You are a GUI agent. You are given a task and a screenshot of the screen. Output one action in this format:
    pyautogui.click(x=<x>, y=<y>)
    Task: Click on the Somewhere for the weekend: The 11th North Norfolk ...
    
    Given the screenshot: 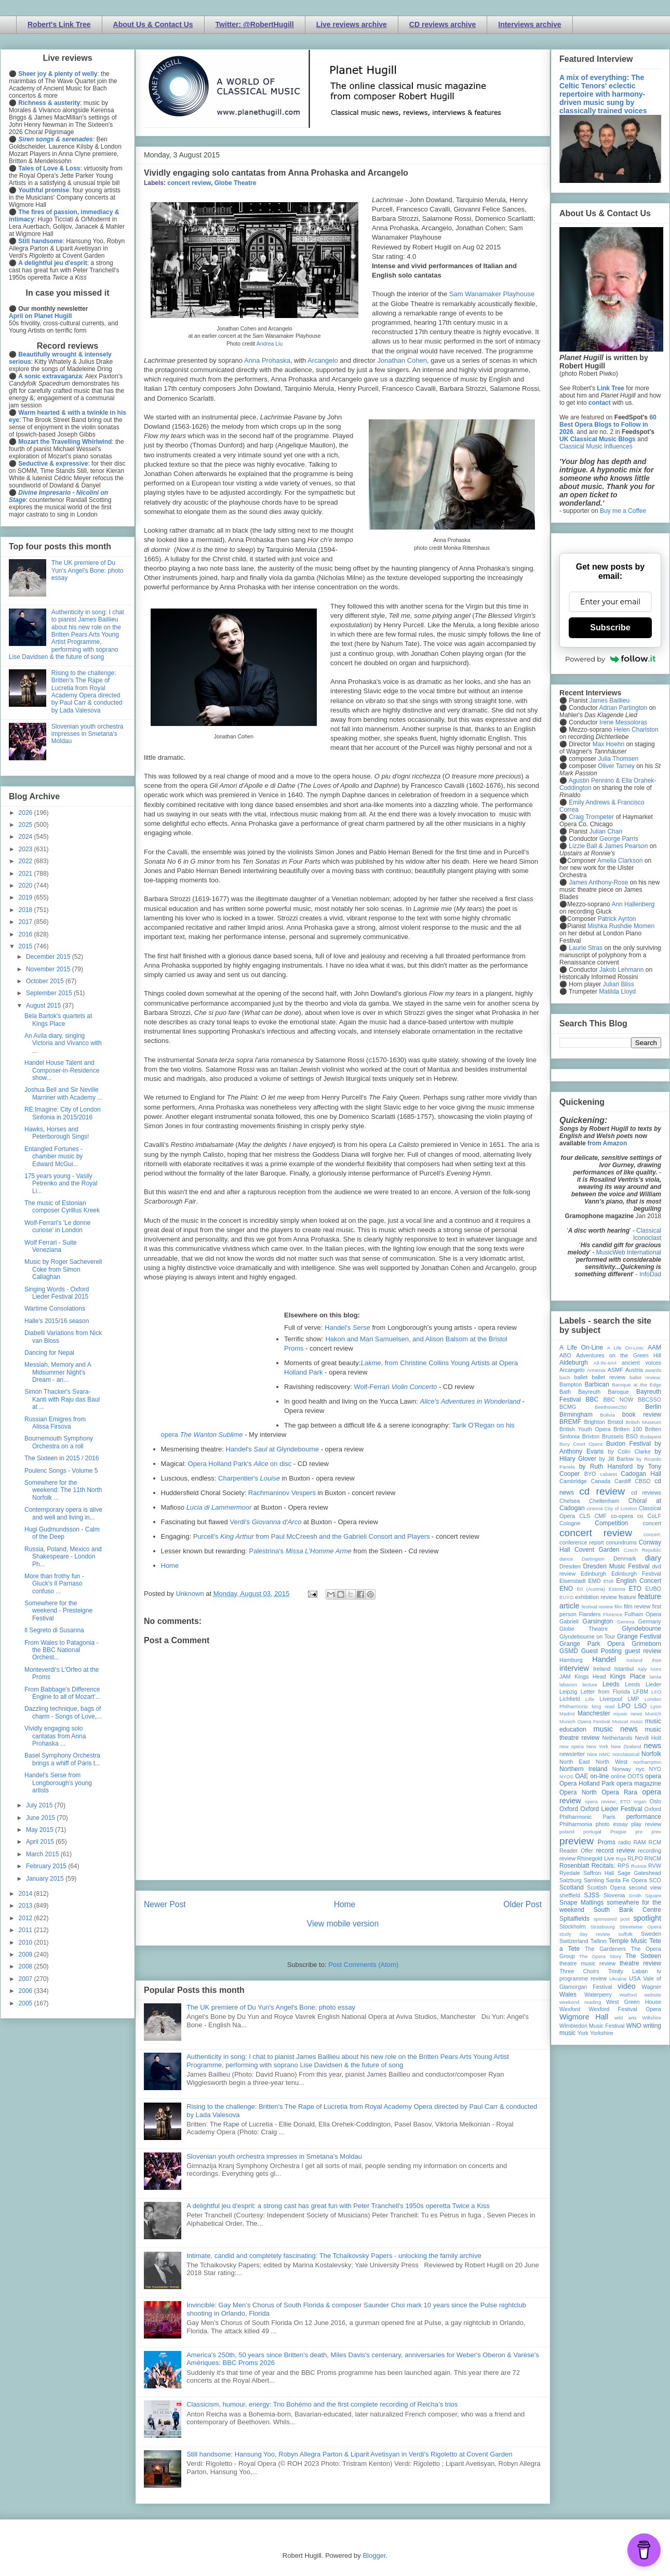 What is the action you would take?
    pyautogui.click(x=63, y=1490)
    